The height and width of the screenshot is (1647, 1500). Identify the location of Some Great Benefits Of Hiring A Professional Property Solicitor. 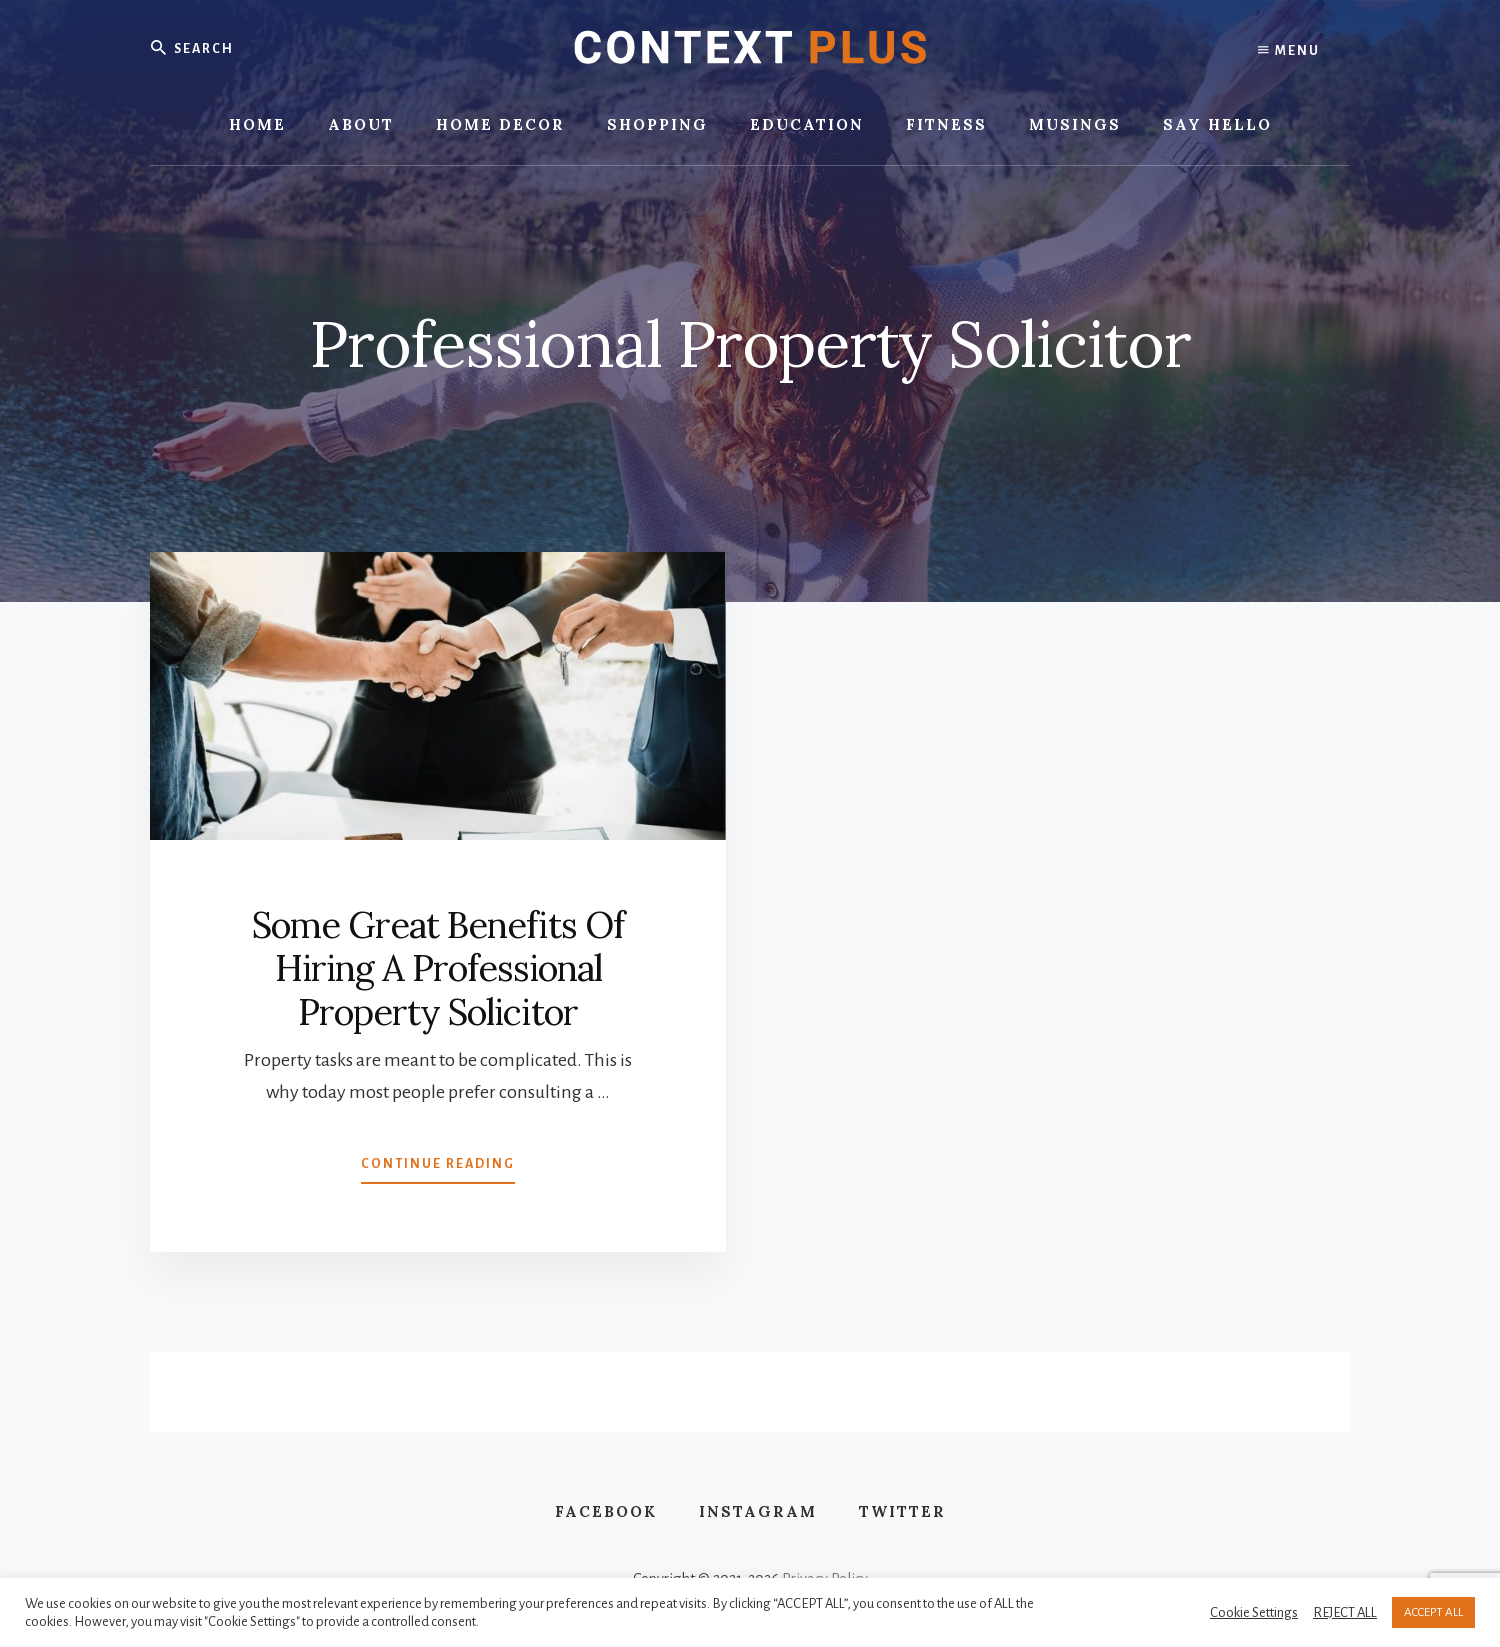
(438, 968).